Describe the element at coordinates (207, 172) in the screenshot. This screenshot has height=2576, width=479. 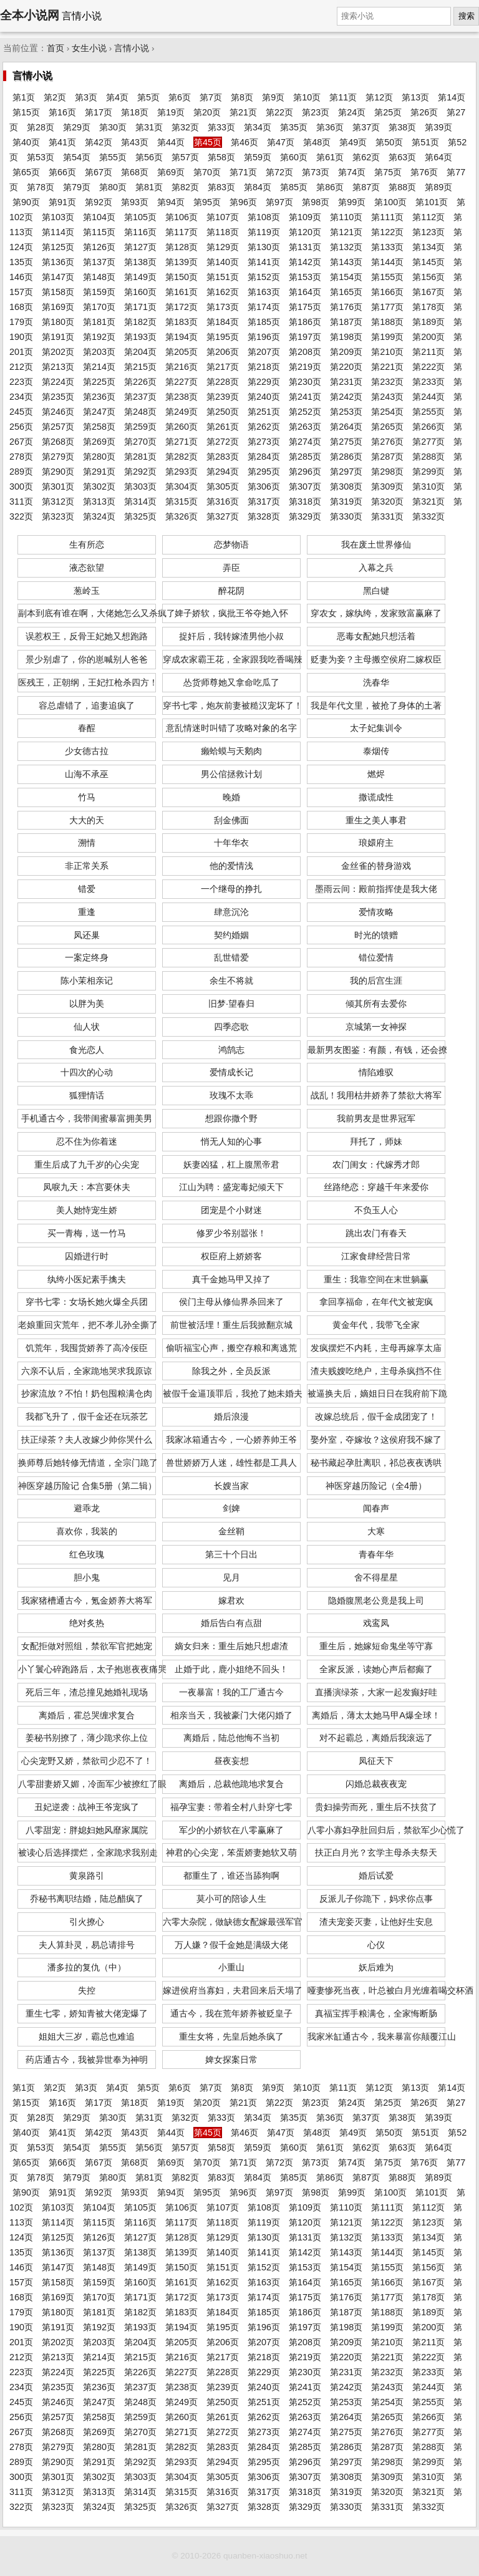
I see `第70页` at that location.